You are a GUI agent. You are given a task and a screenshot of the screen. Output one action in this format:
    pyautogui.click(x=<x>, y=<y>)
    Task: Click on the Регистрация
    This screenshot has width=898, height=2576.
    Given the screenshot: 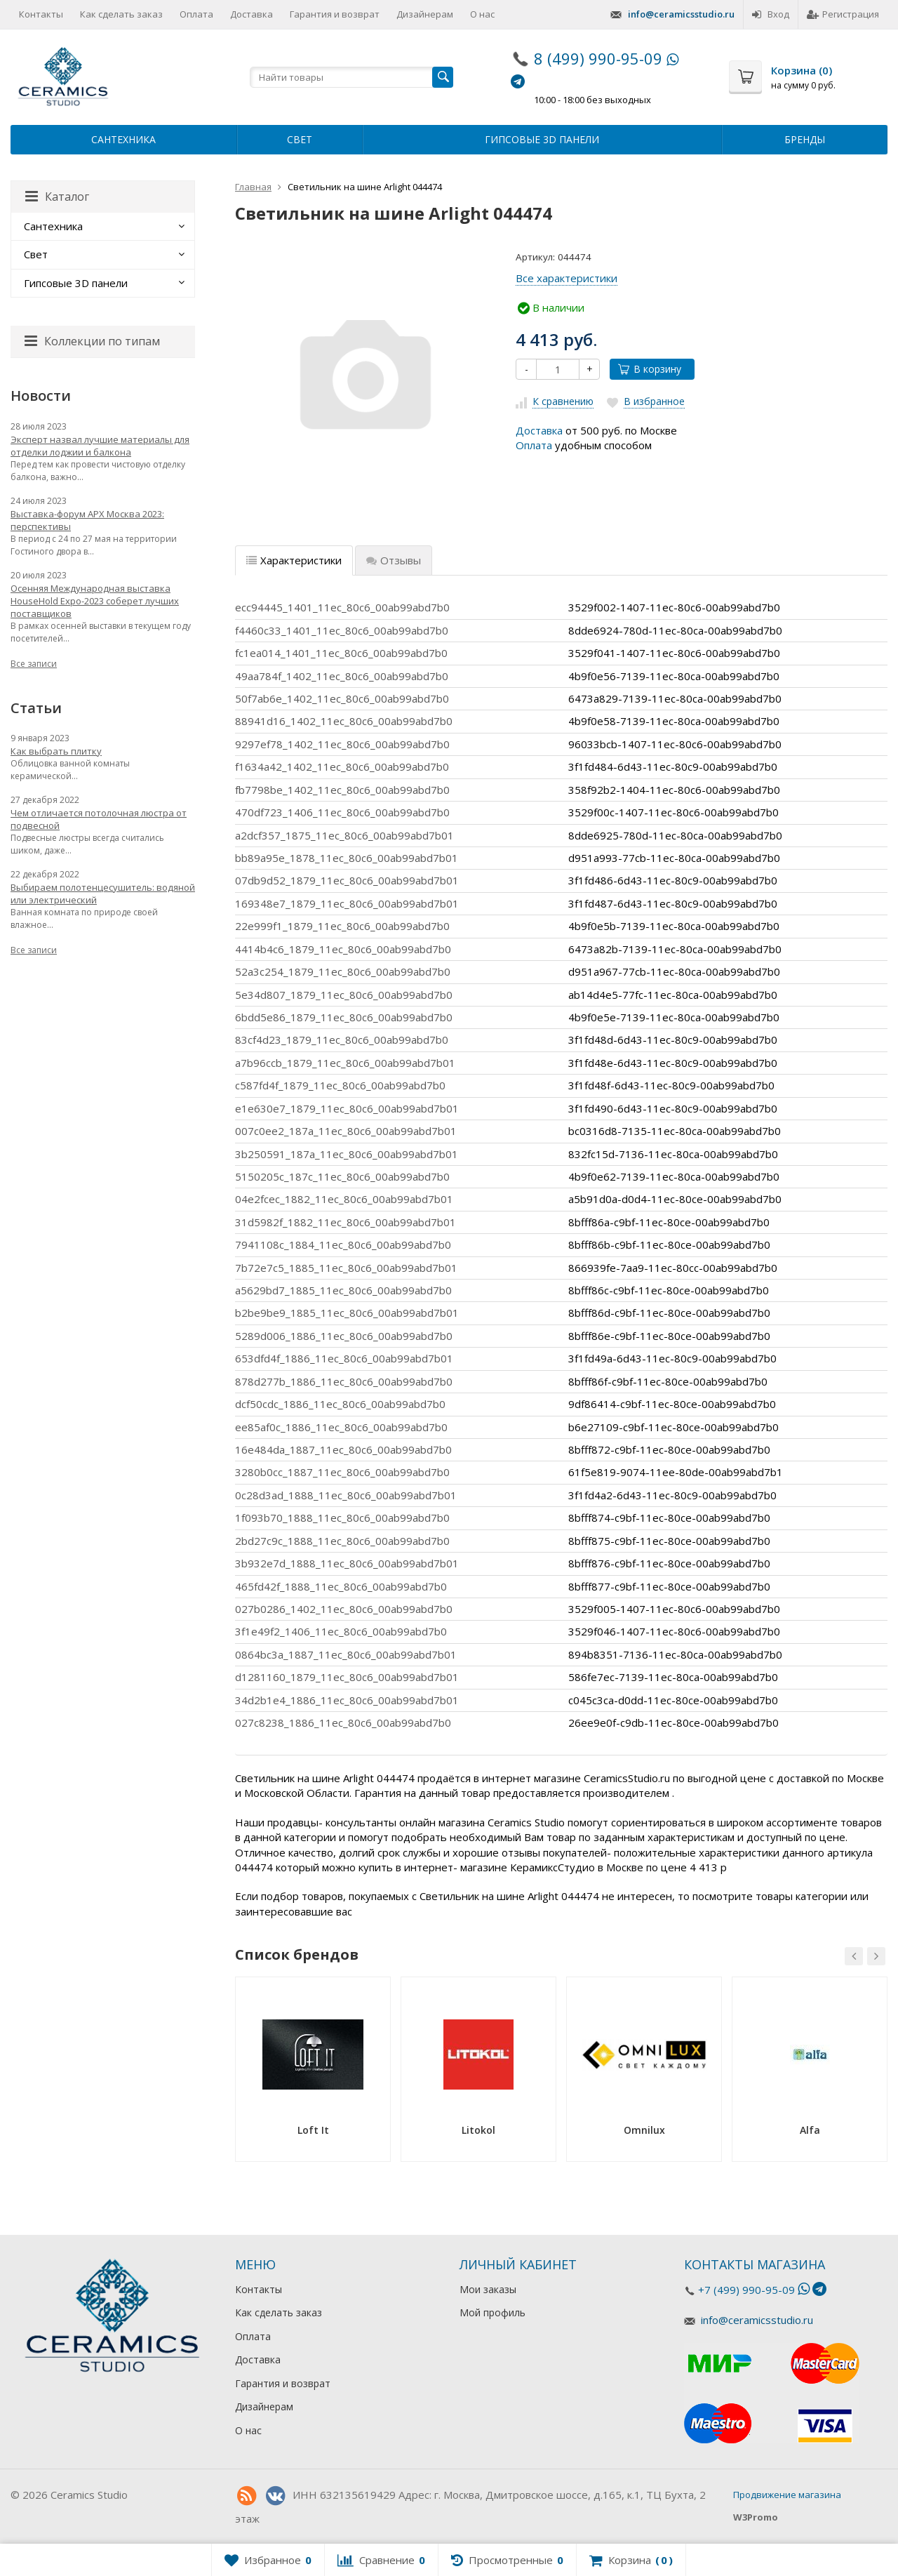 What is the action you would take?
    pyautogui.click(x=843, y=14)
    